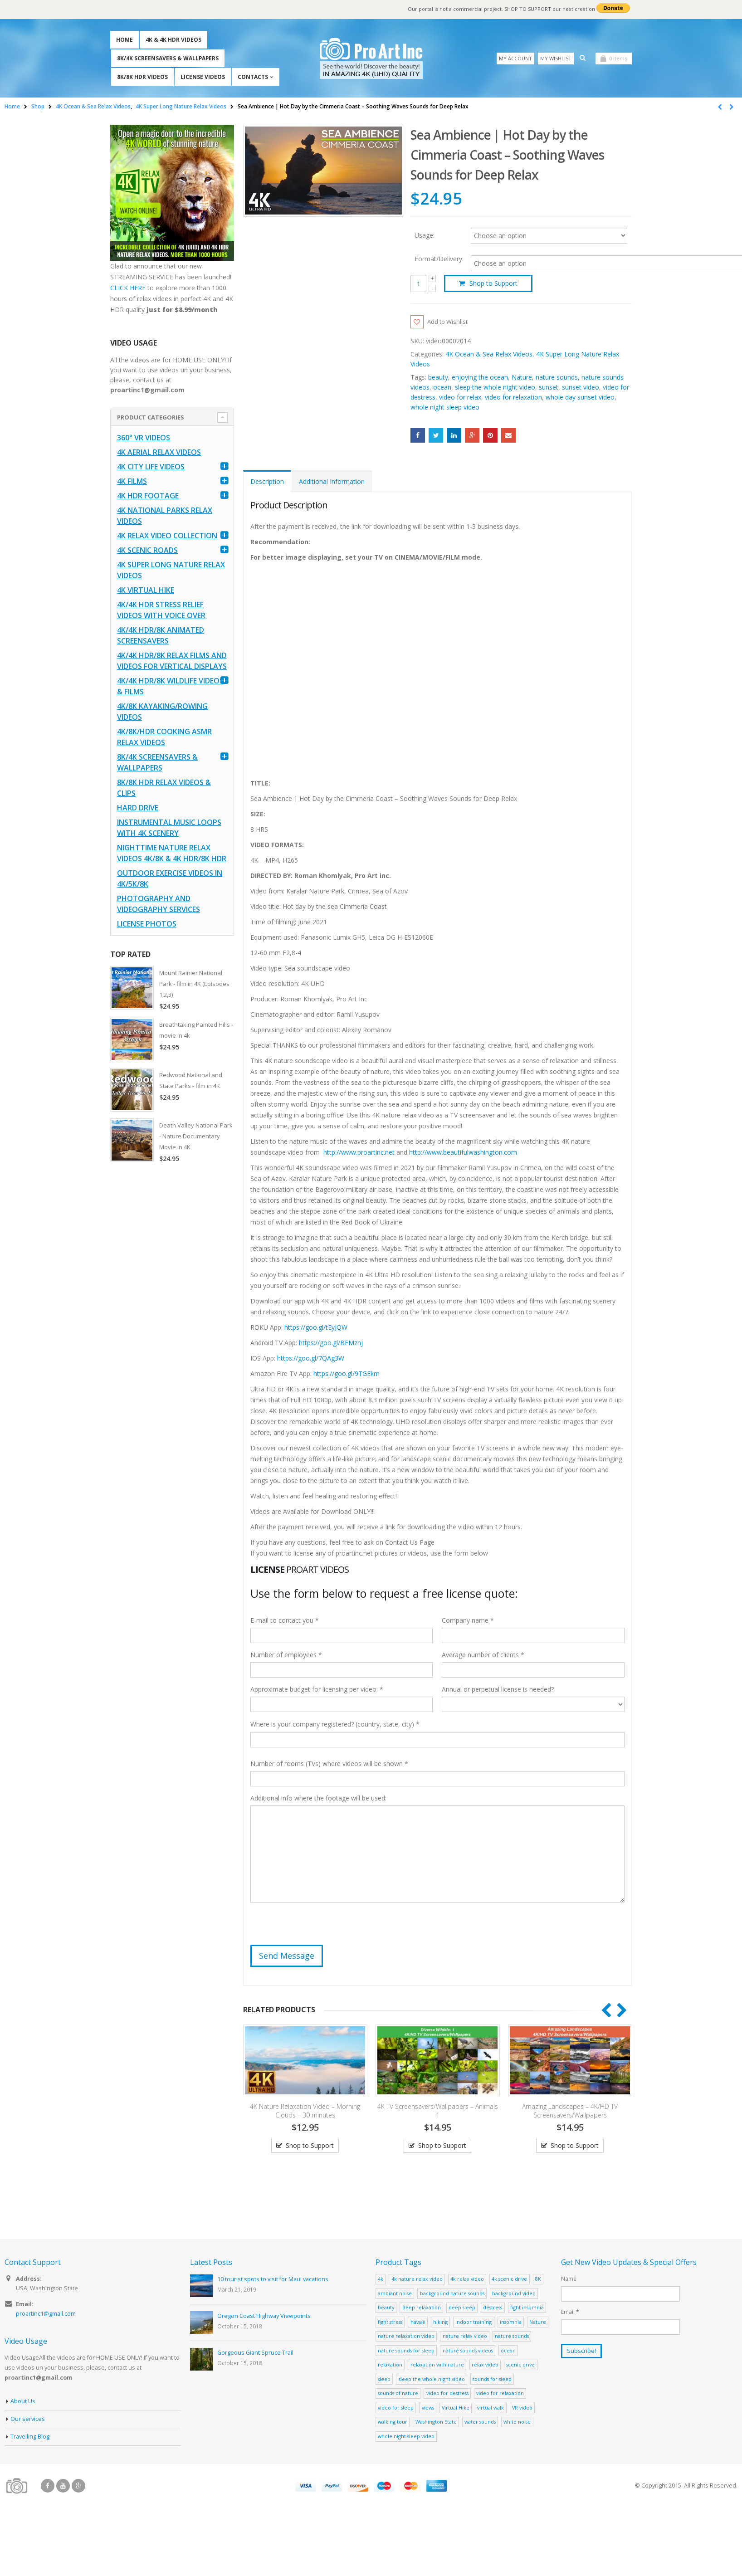  What do you see at coordinates (492, 2308) in the screenshot?
I see `destress` at bounding box center [492, 2308].